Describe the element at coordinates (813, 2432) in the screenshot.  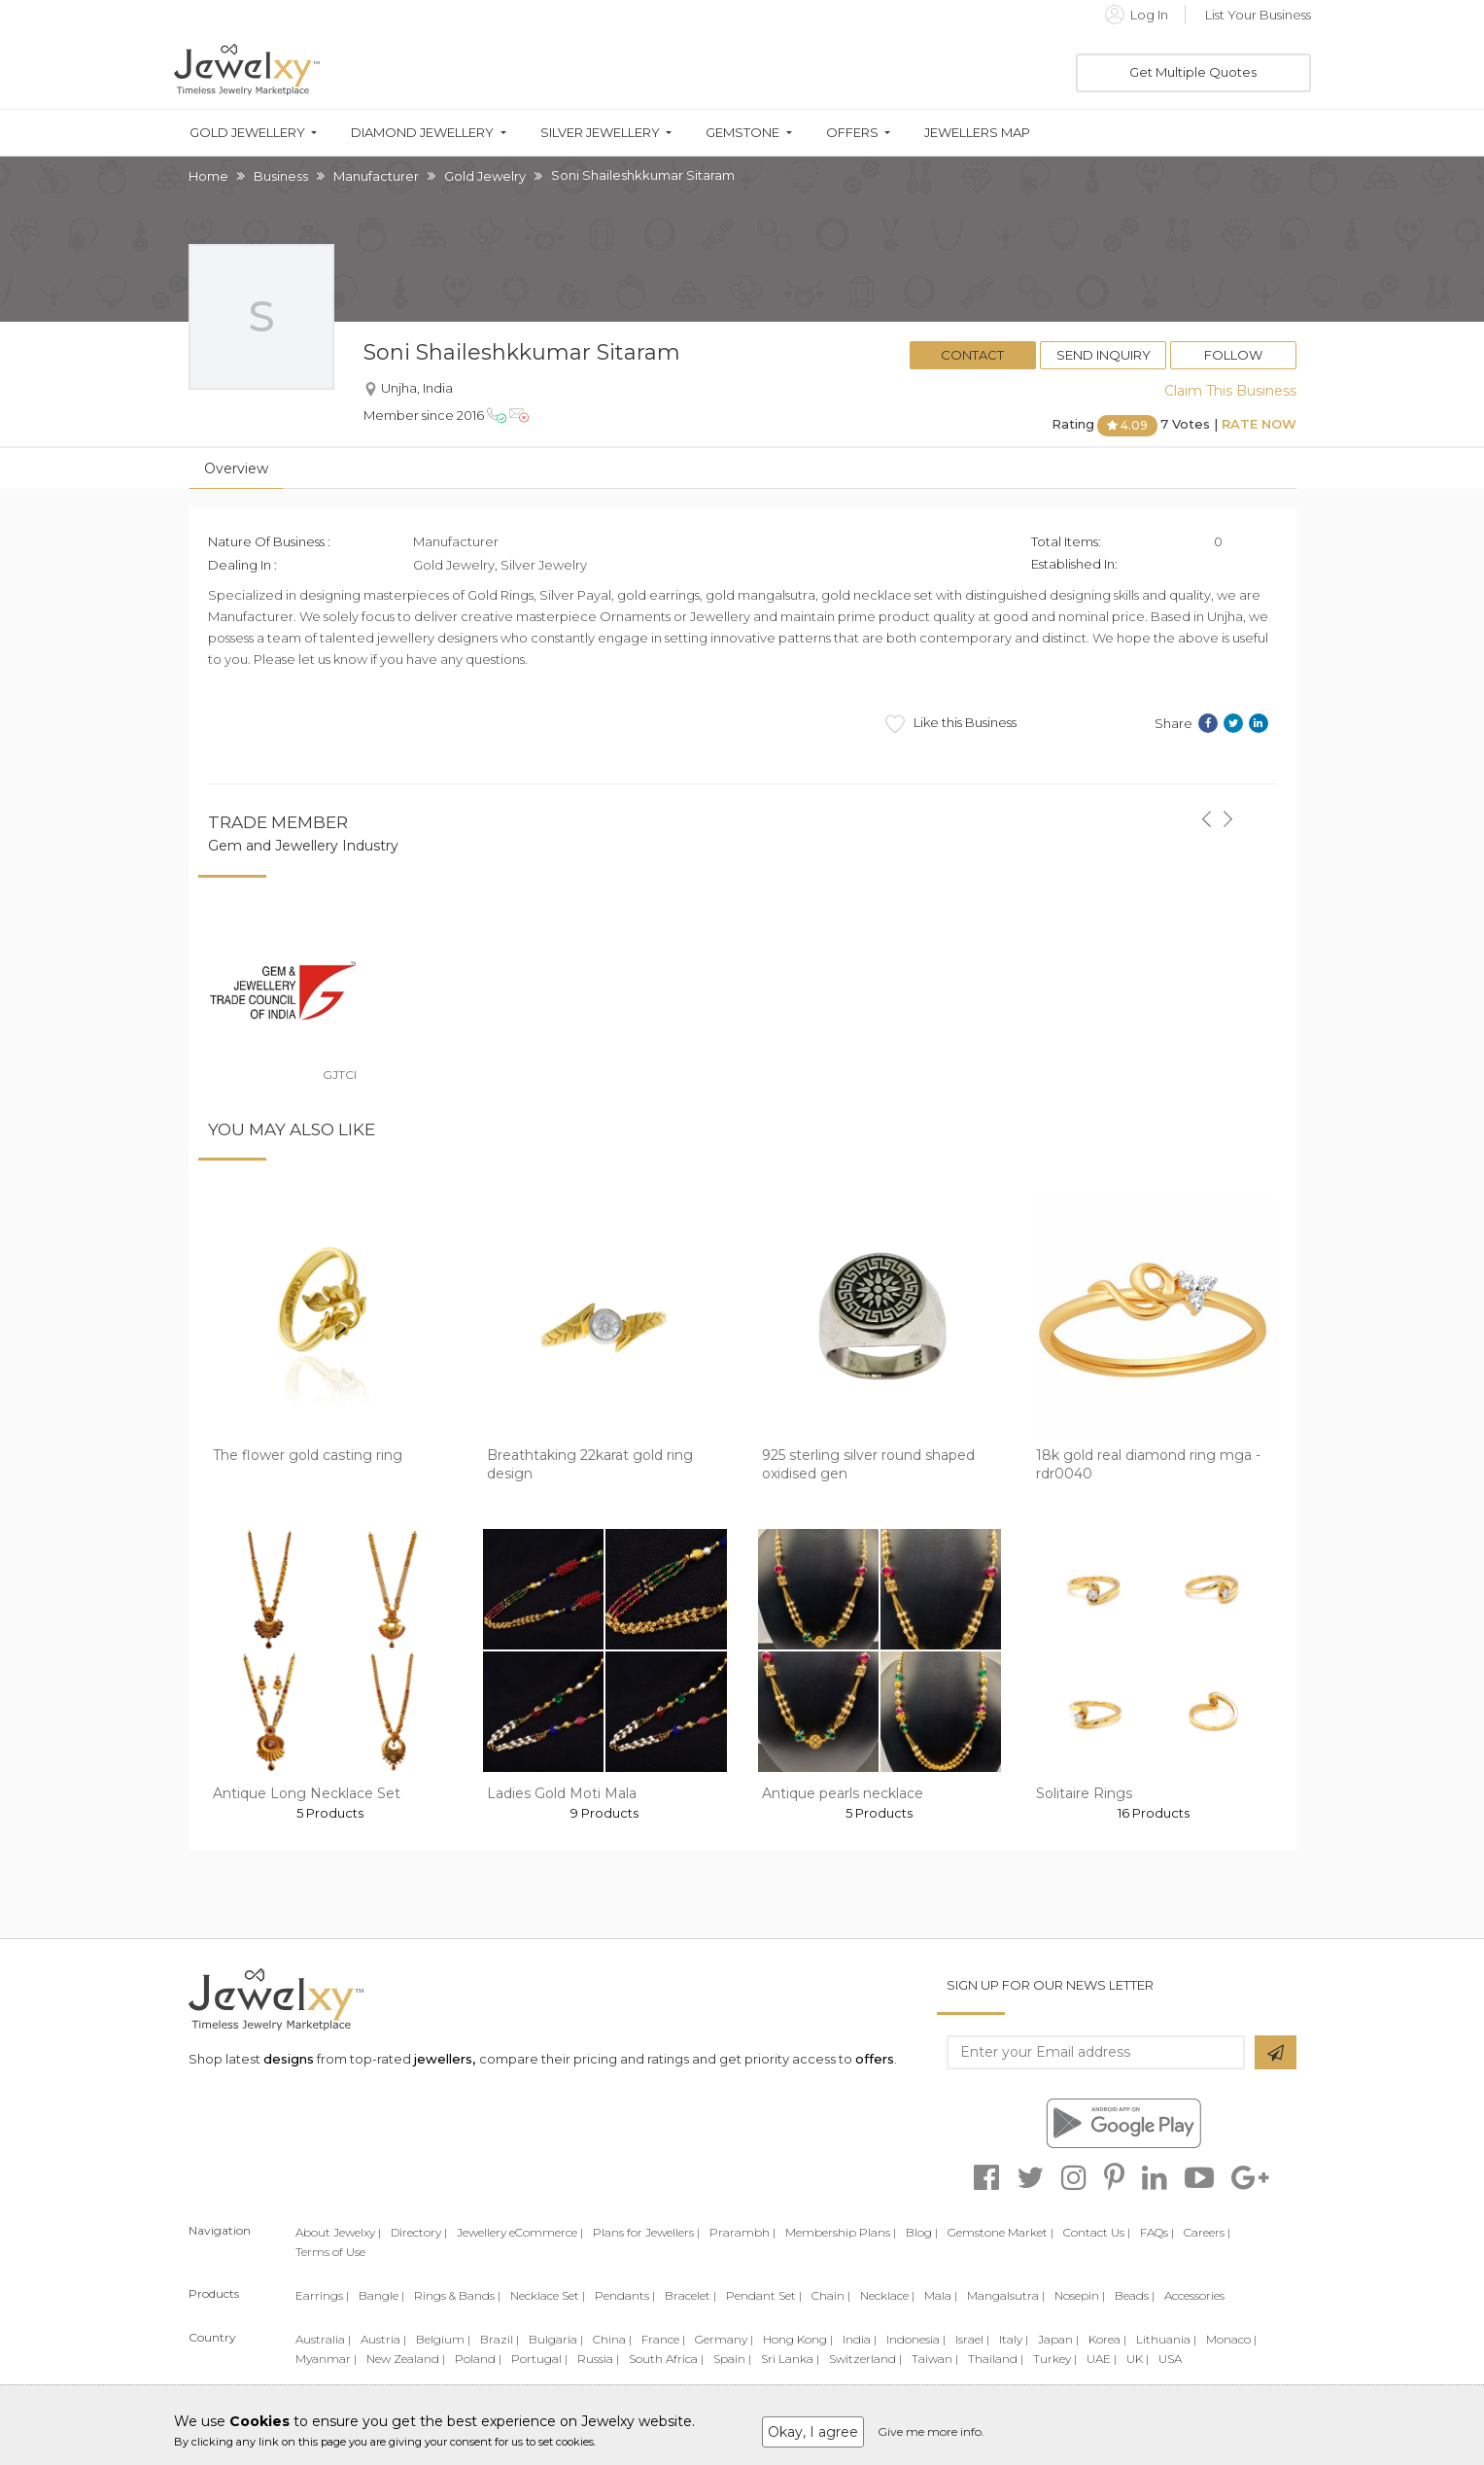
I see `Okay, I agree` at that location.